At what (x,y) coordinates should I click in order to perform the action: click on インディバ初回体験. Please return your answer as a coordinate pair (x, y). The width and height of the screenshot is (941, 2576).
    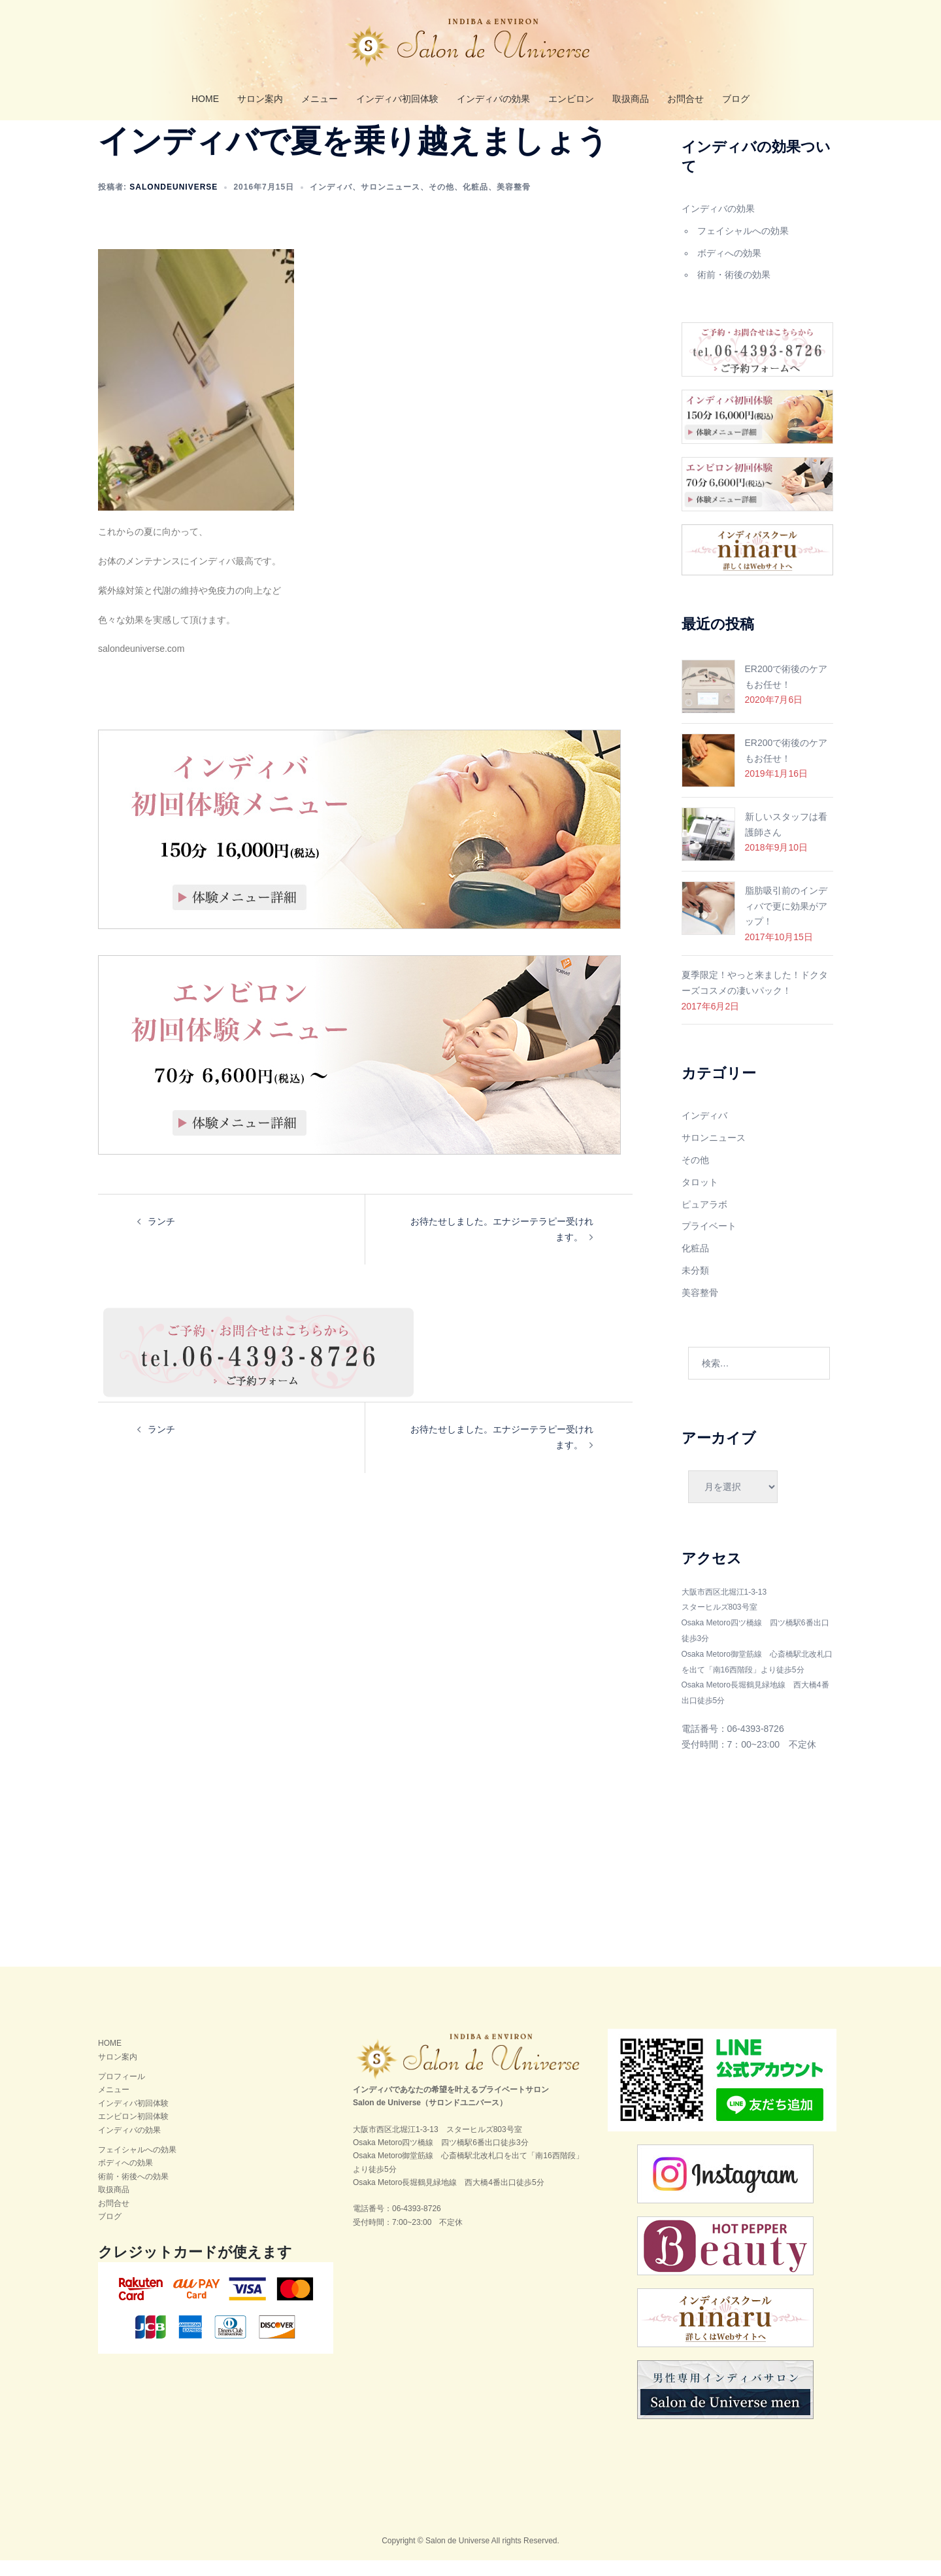
    Looking at the image, I should click on (397, 98).